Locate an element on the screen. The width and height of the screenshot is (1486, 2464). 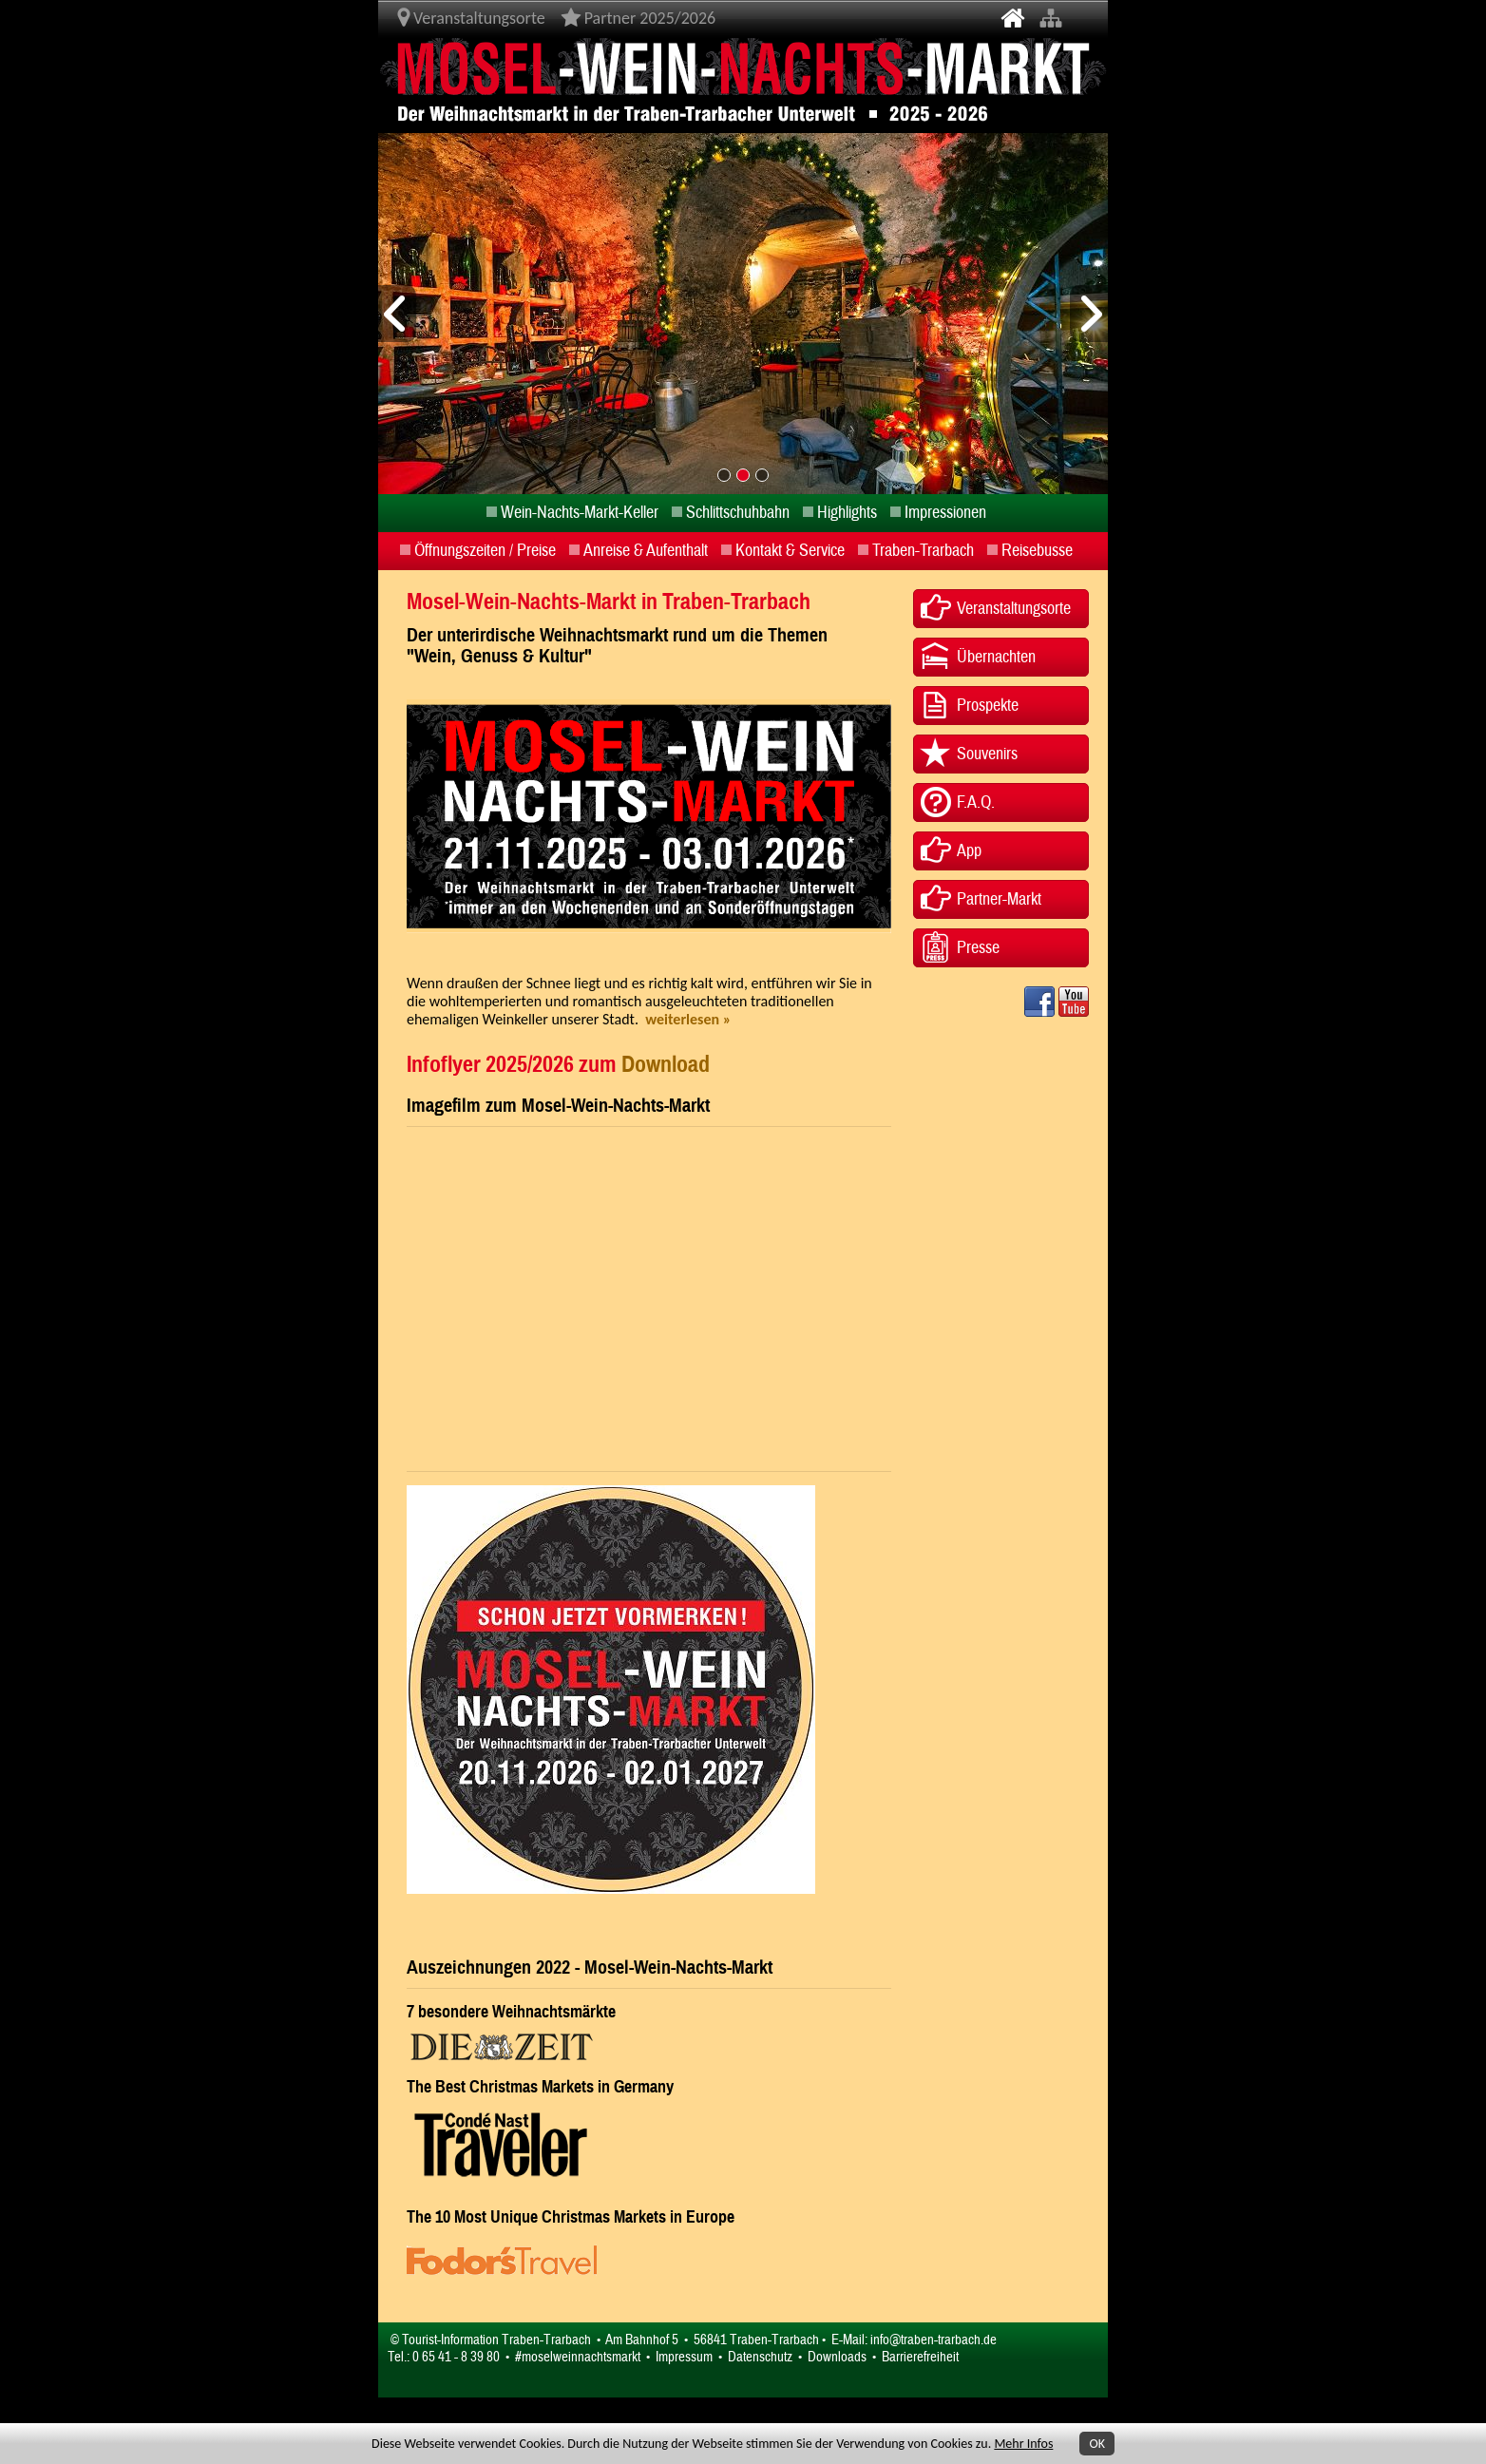
F.A.Q. is located at coordinates (976, 802).